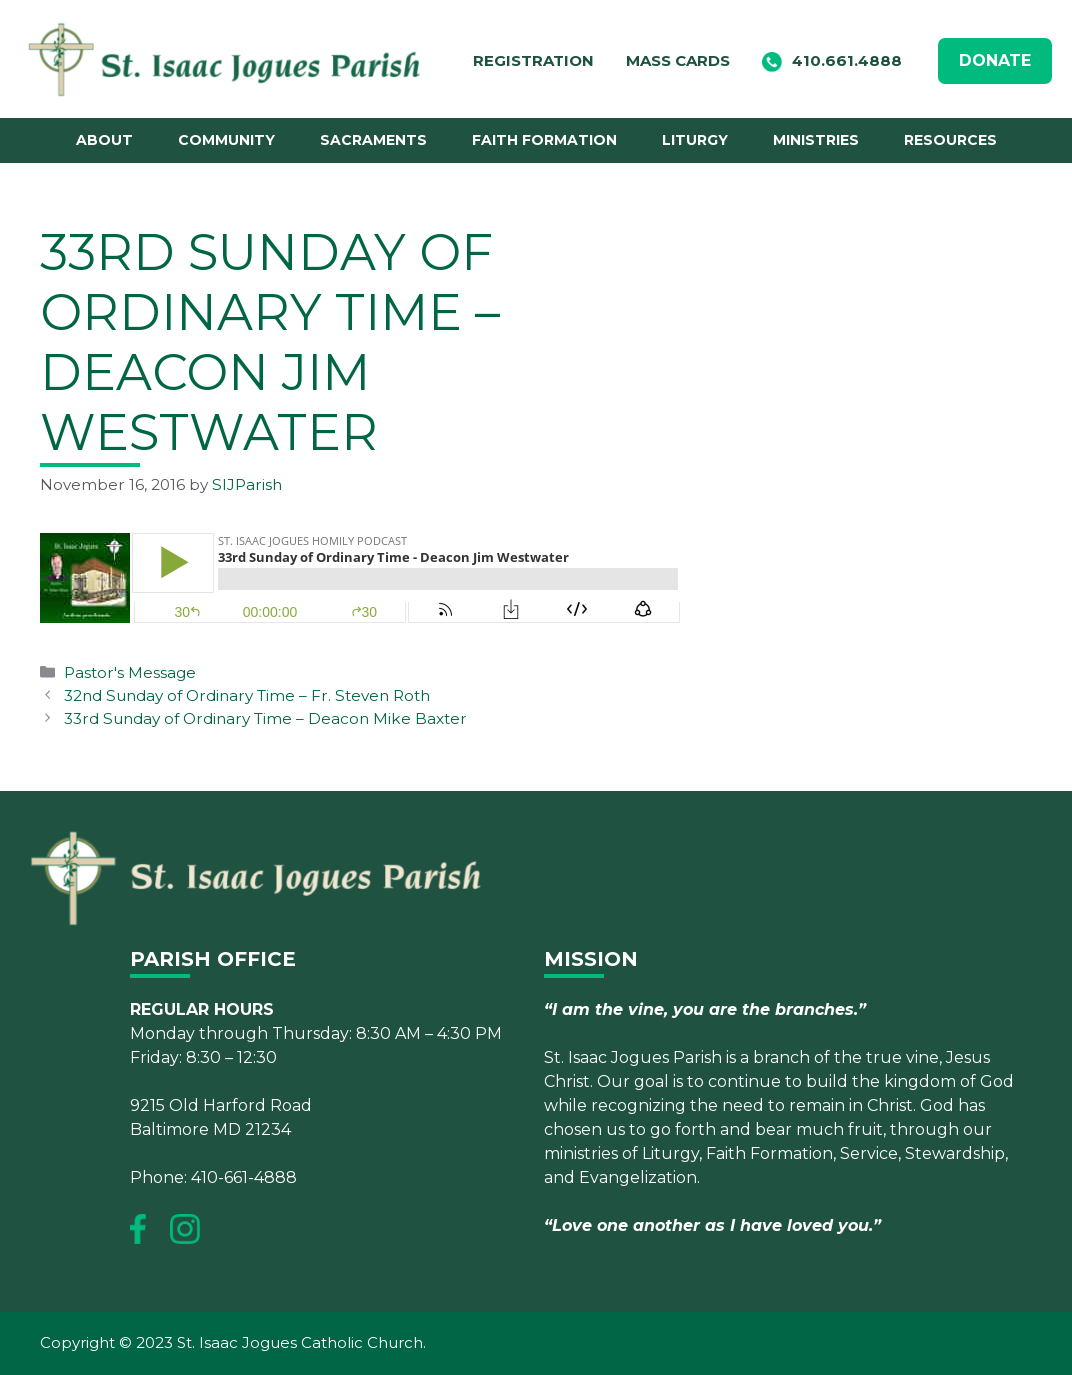 The image size is (1072, 1375). What do you see at coordinates (265, 718) in the screenshot?
I see `33rd Sunday of Ordinary Time – Deacon Mike Baxter` at bounding box center [265, 718].